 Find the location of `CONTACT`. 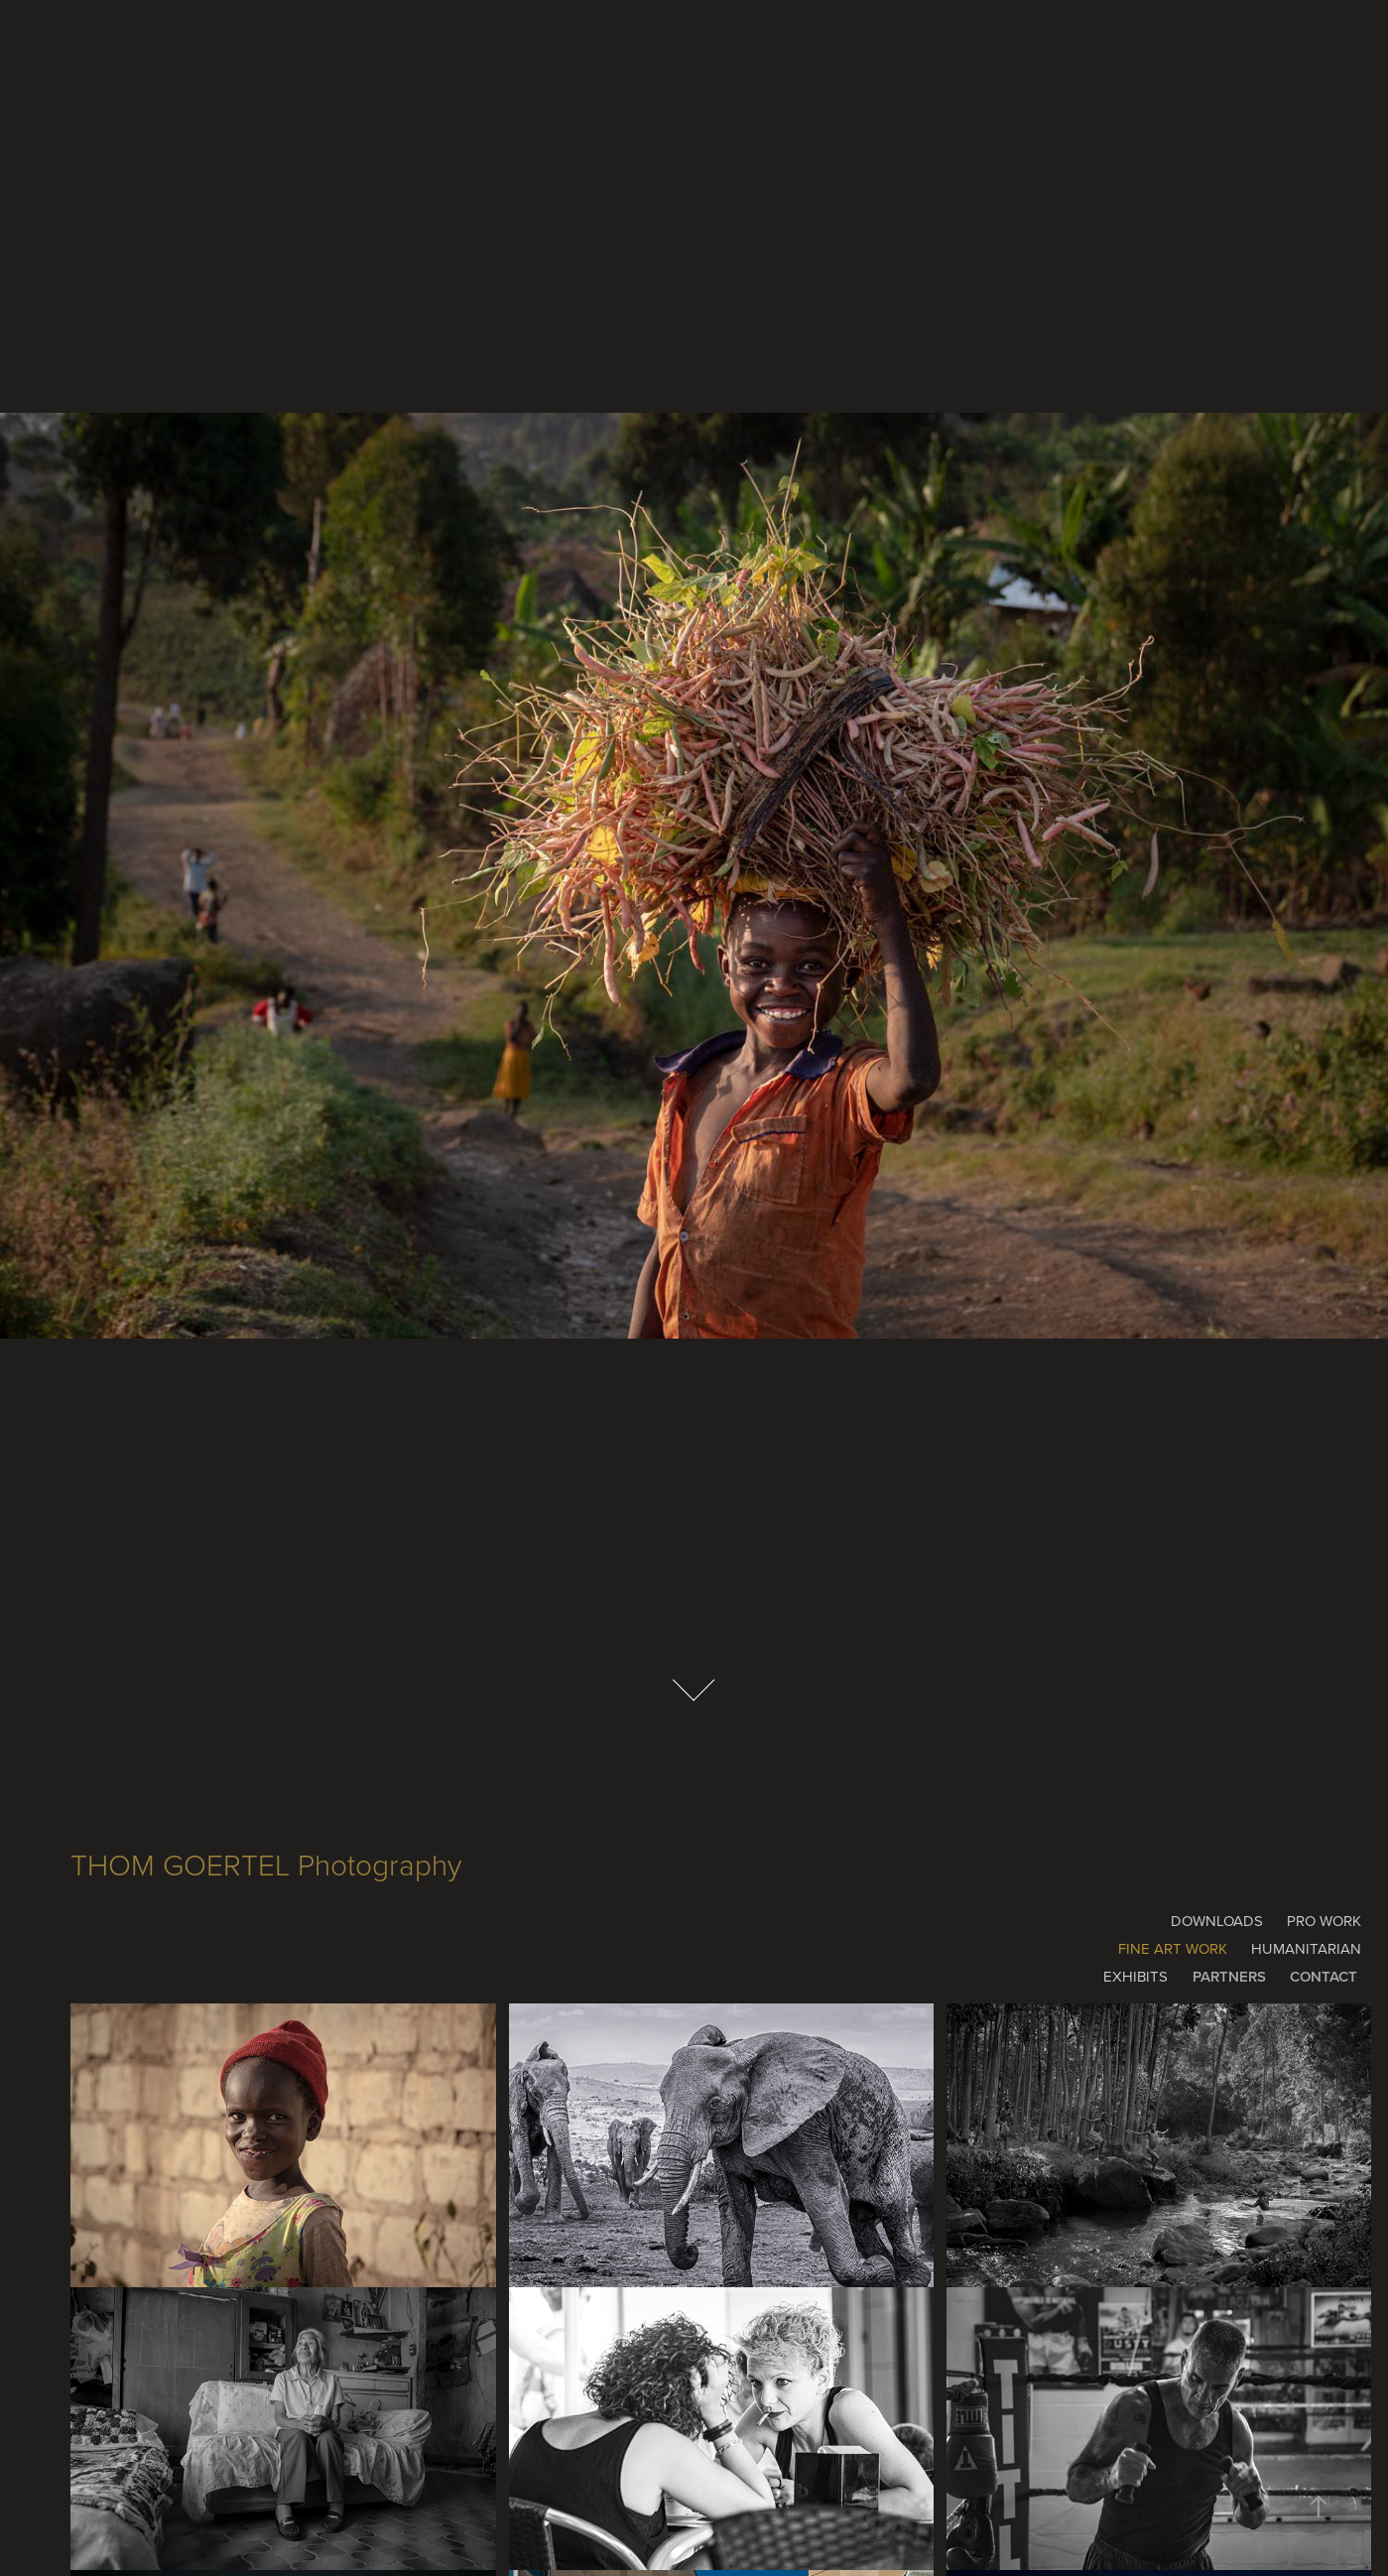

CONTACT is located at coordinates (1323, 1976).